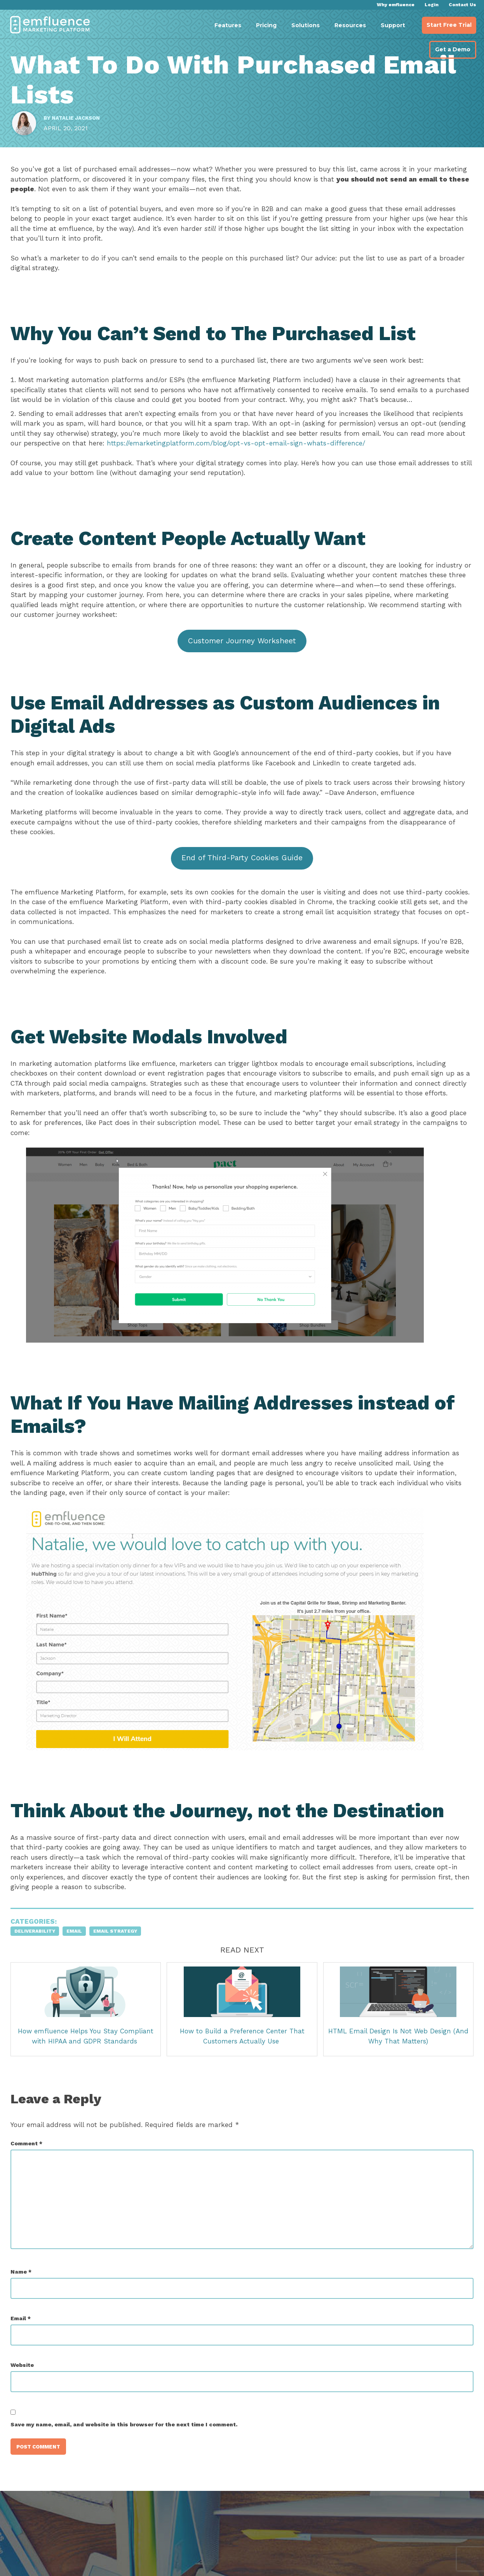  I want to click on Contact Us, so click(462, 4).